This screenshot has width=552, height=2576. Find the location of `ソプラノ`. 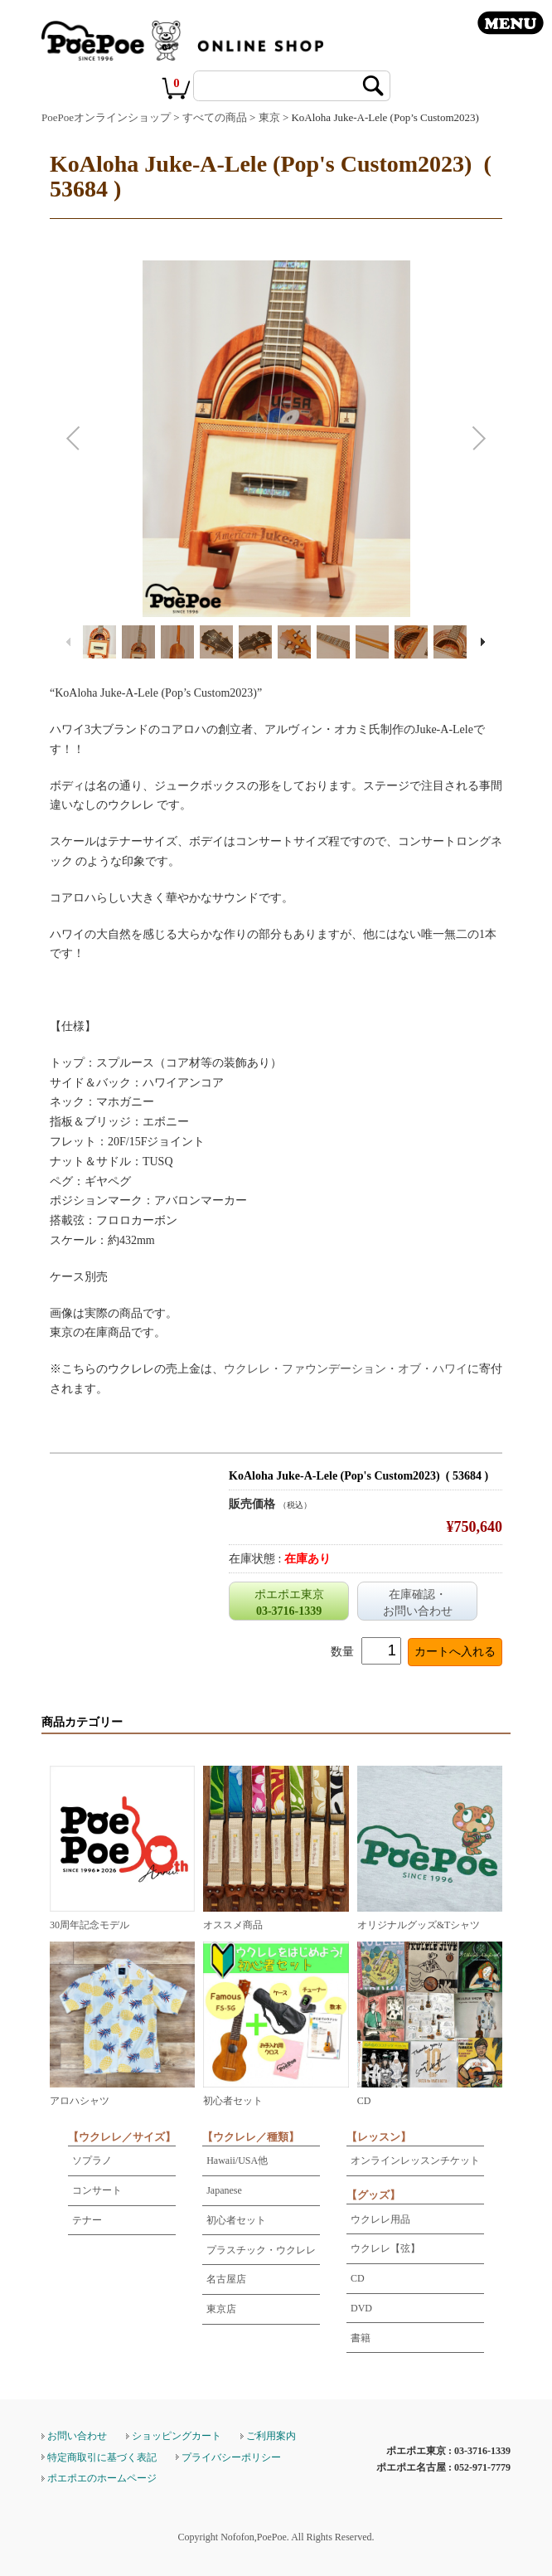

ソプラノ is located at coordinates (92, 2160).